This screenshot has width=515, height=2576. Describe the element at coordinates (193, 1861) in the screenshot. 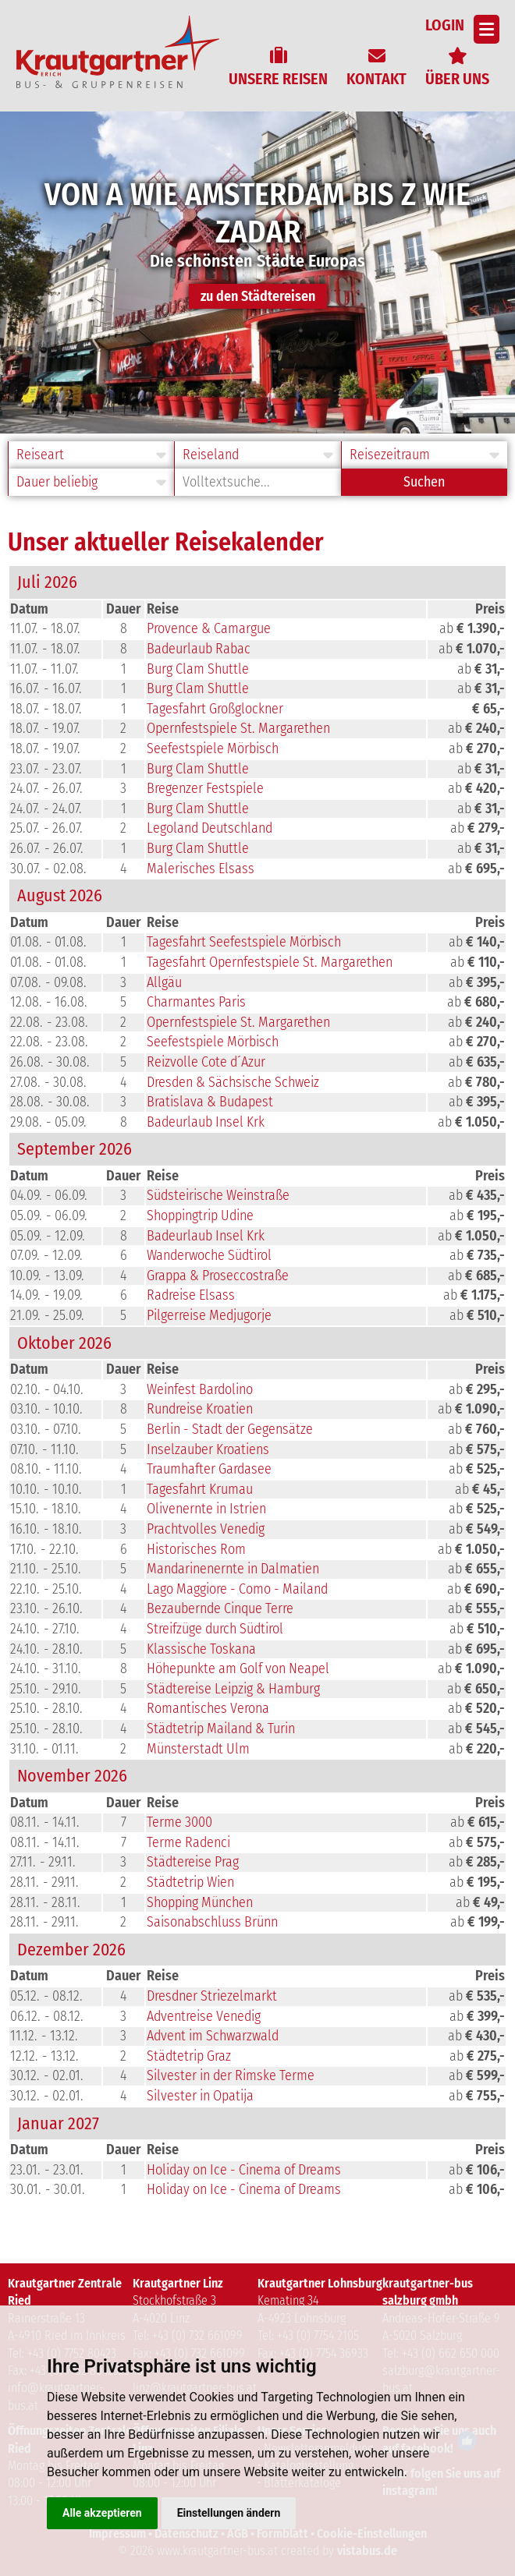

I see `Städtereise Prag` at that location.